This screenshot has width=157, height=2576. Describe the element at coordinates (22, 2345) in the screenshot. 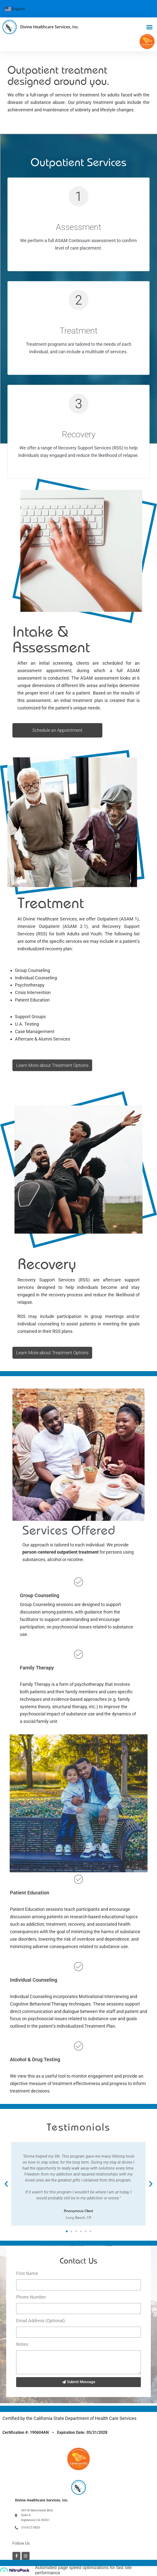

I see `Notes` at that location.